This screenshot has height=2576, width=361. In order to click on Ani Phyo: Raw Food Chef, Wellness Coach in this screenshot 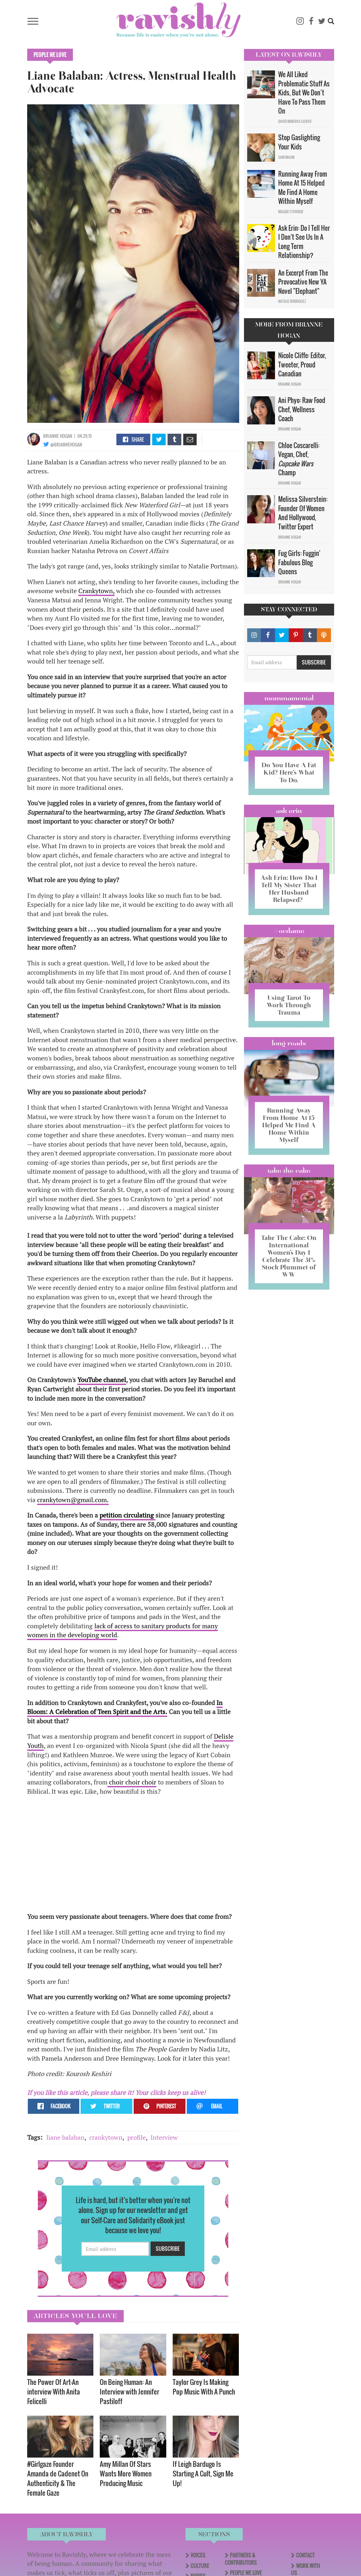, I will do `click(301, 409)`.